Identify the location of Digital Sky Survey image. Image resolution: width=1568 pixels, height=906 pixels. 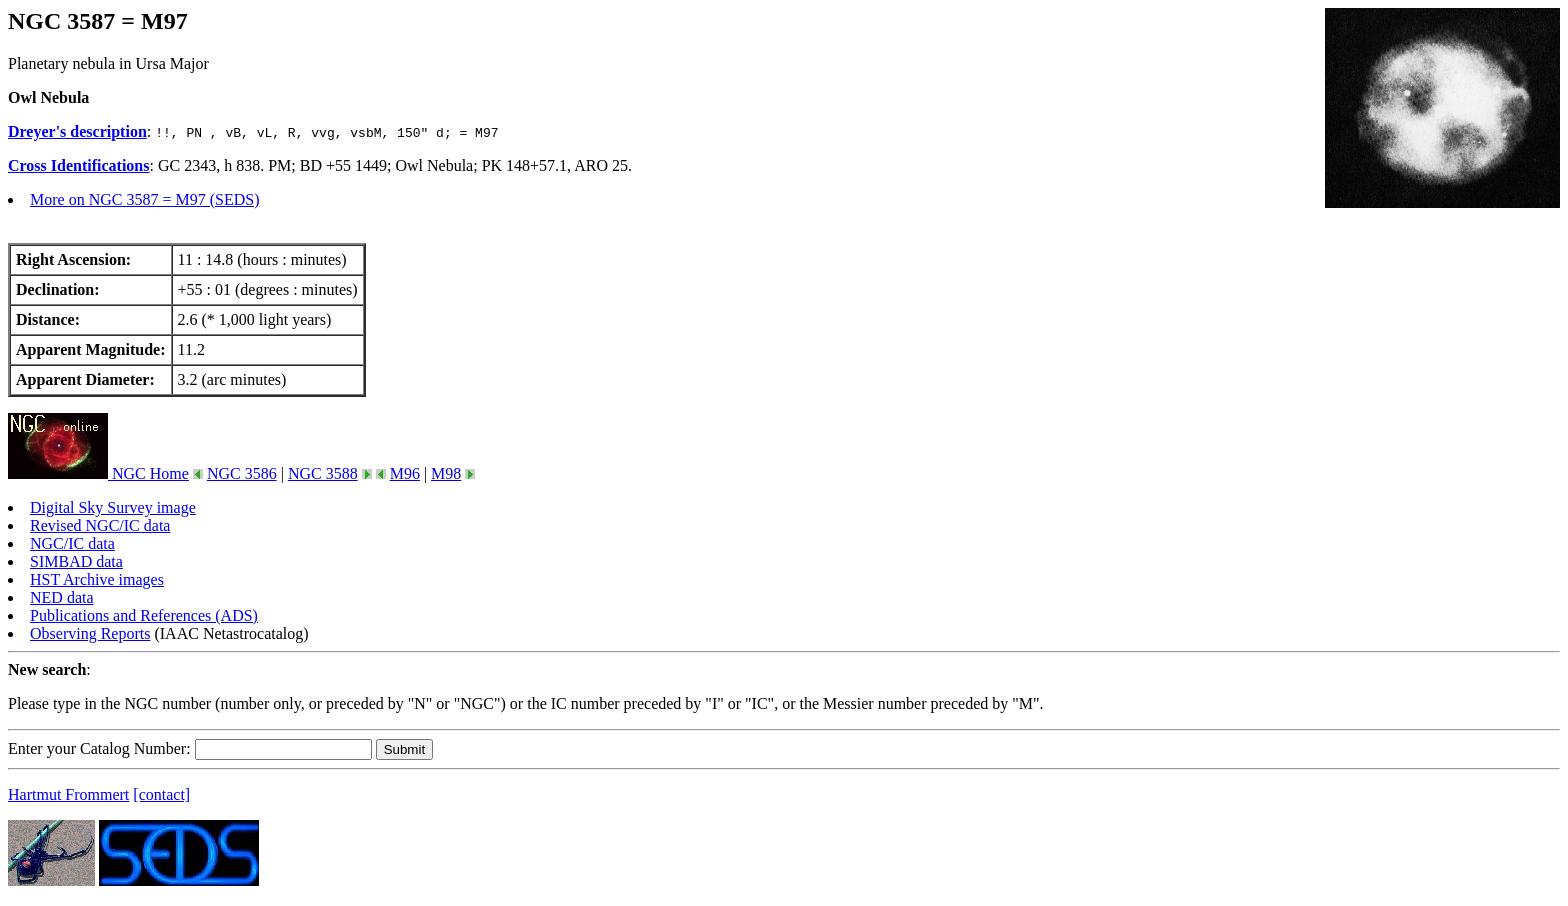
(113, 507).